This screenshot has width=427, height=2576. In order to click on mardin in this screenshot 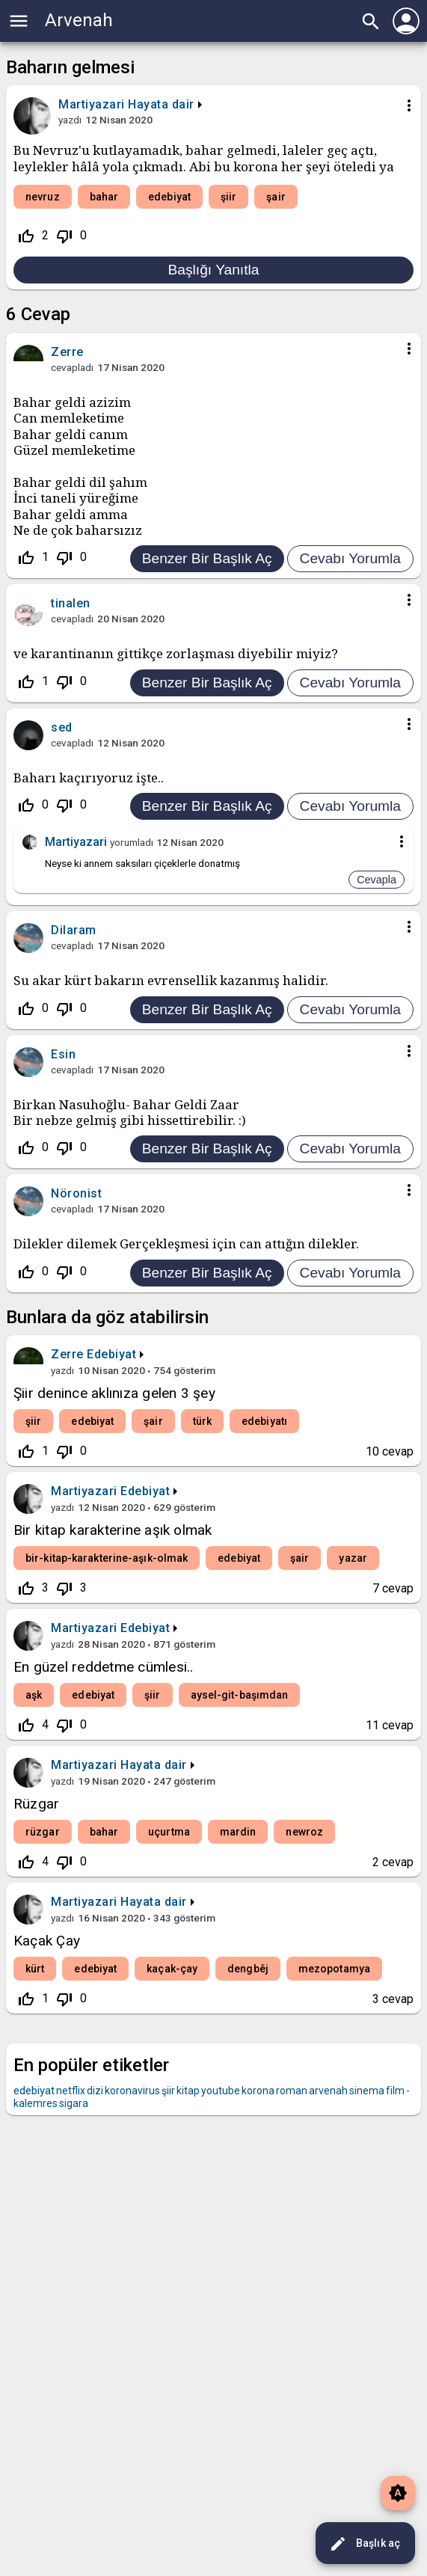, I will do `click(238, 1832)`.